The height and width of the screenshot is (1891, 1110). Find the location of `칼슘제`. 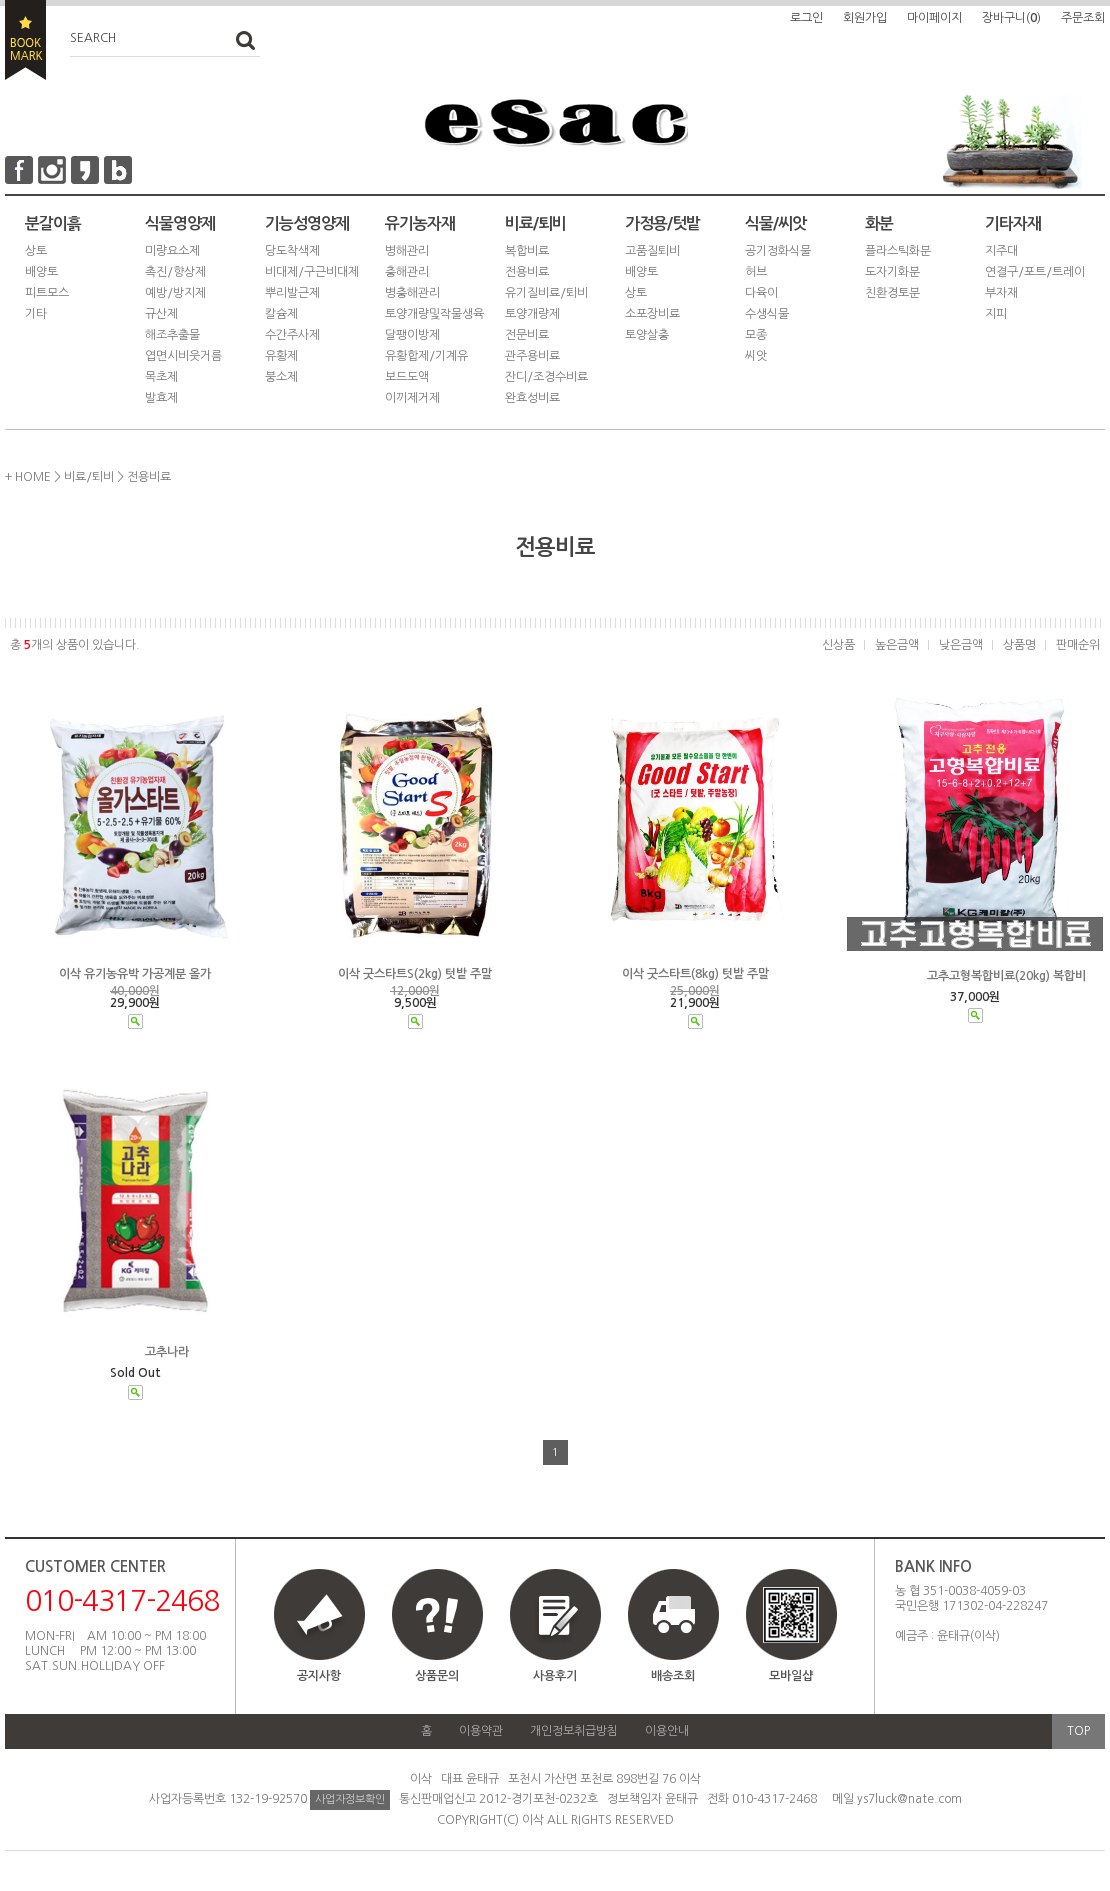

칼슘제 is located at coordinates (281, 314).